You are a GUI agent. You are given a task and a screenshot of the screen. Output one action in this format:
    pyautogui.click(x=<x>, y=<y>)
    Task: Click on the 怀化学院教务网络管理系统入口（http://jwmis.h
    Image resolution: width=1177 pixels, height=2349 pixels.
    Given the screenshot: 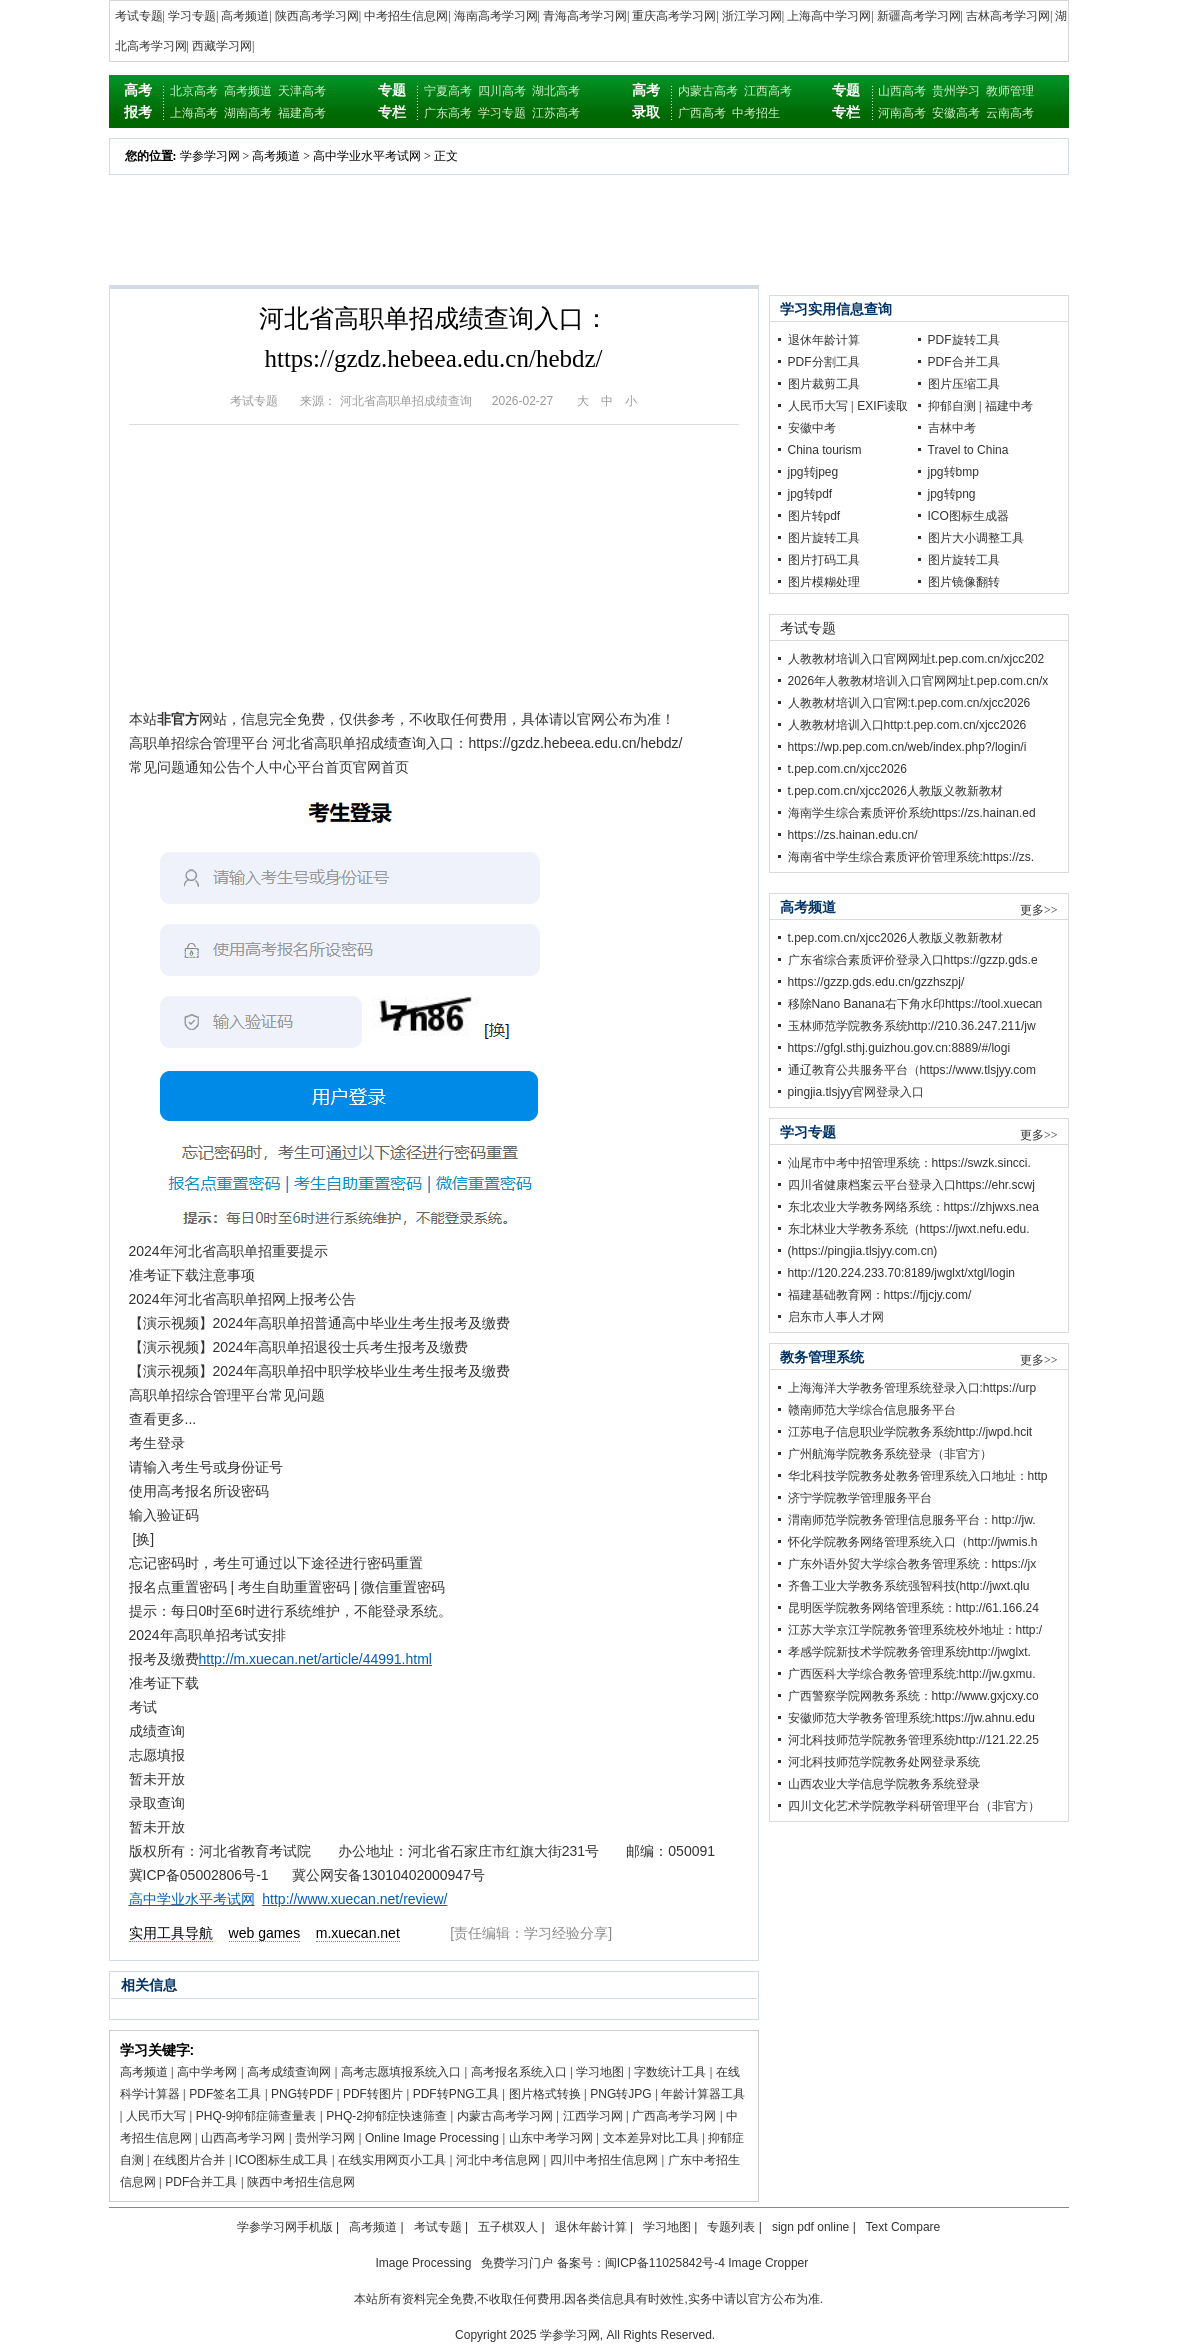 What is the action you would take?
    pyautogui.click(x=913, y=1542)
    